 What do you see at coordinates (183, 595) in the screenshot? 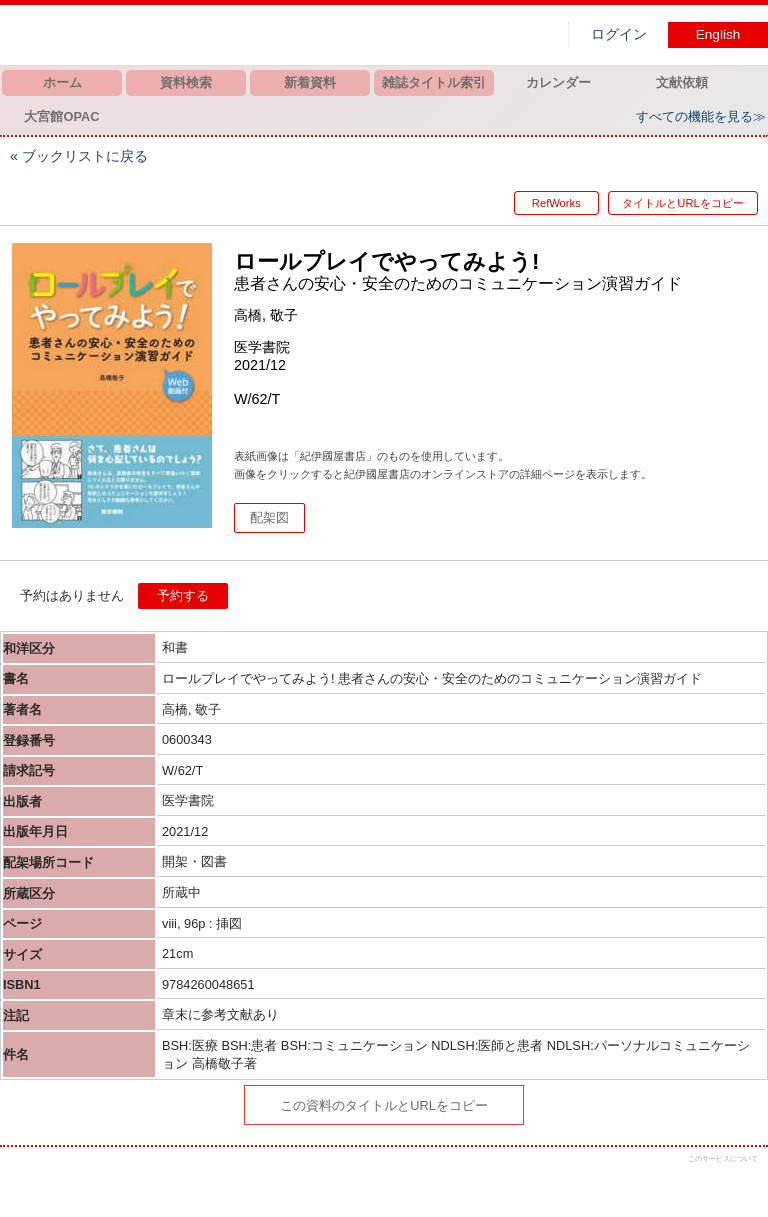
I see `予約する [button]` at bounding box center [183, 595].